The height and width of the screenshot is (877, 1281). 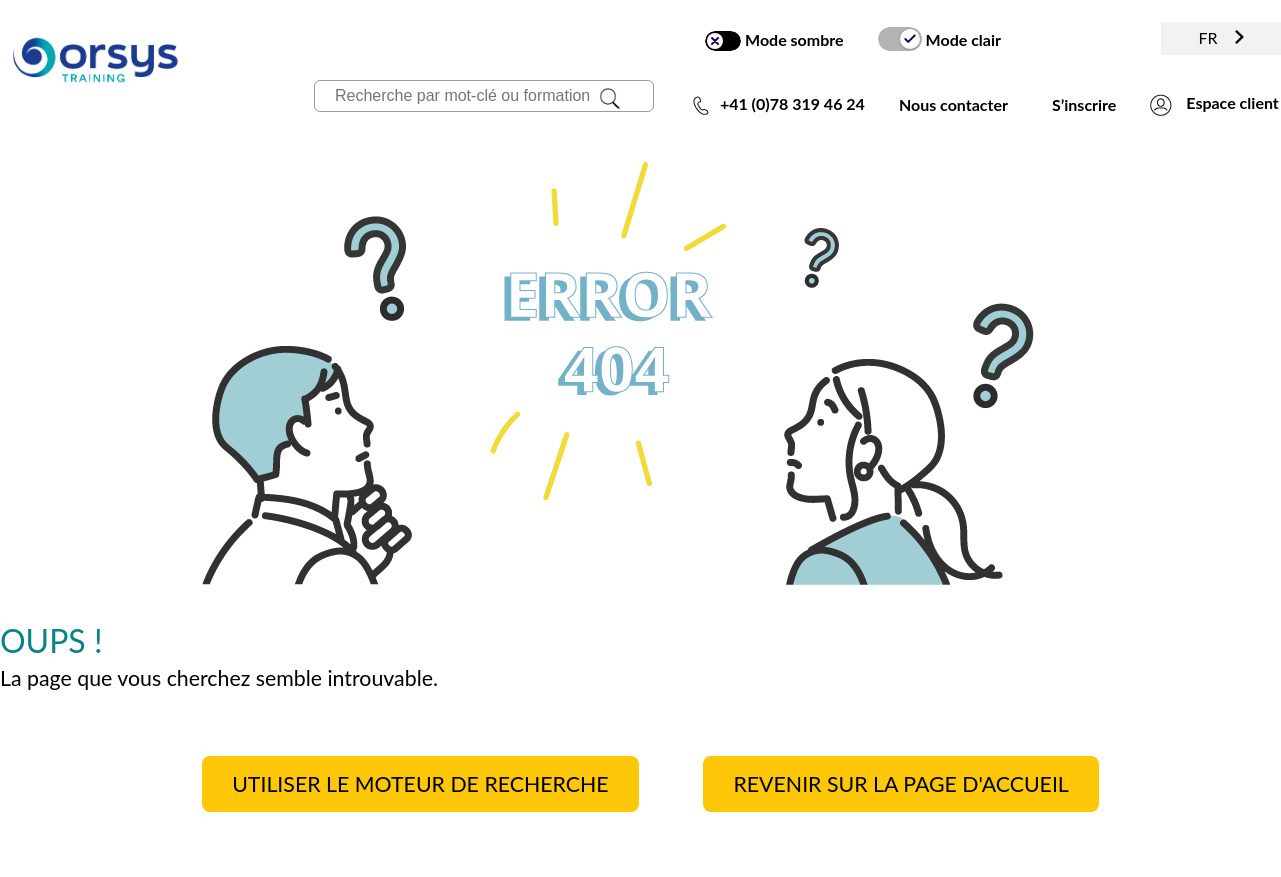 I want to click on Mode sombre, so click(x=774, y=40).